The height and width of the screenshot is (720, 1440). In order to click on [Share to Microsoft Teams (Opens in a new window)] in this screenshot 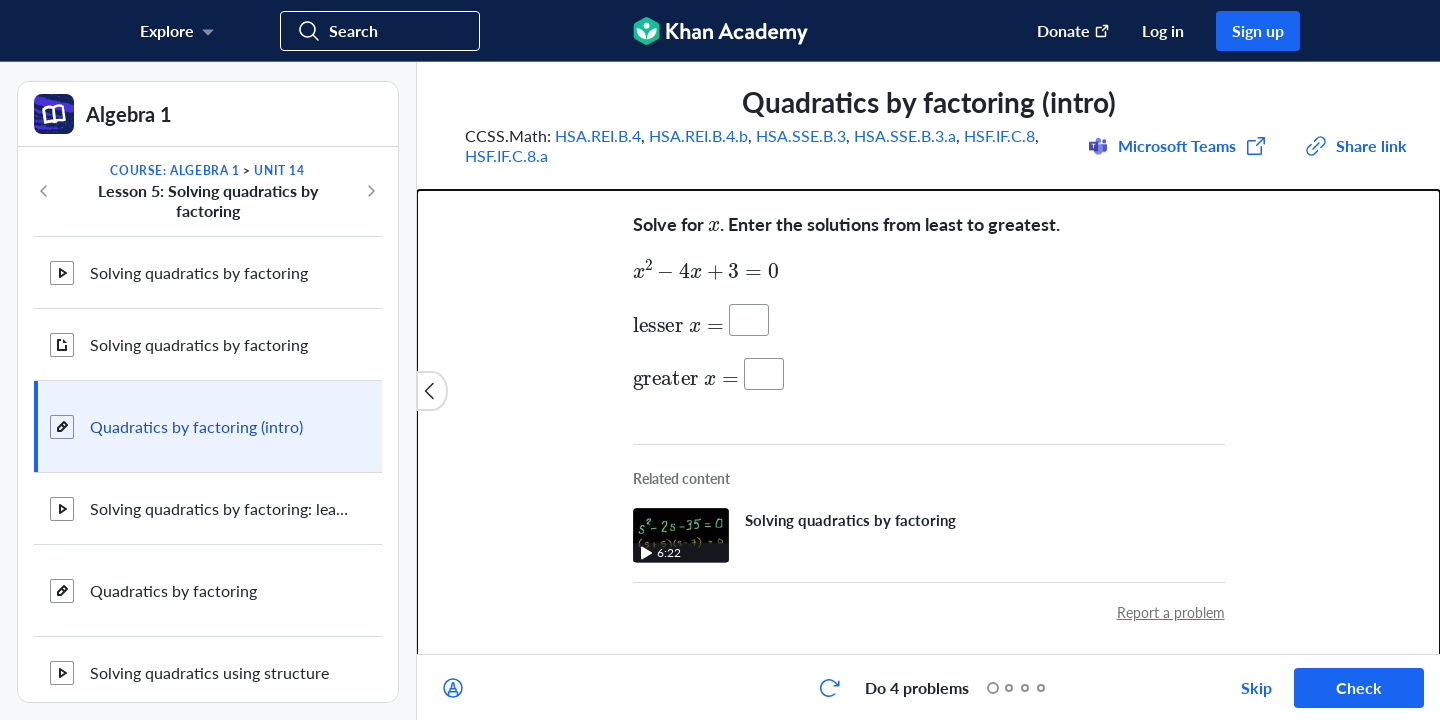, I will do `click(1177, 146)`.